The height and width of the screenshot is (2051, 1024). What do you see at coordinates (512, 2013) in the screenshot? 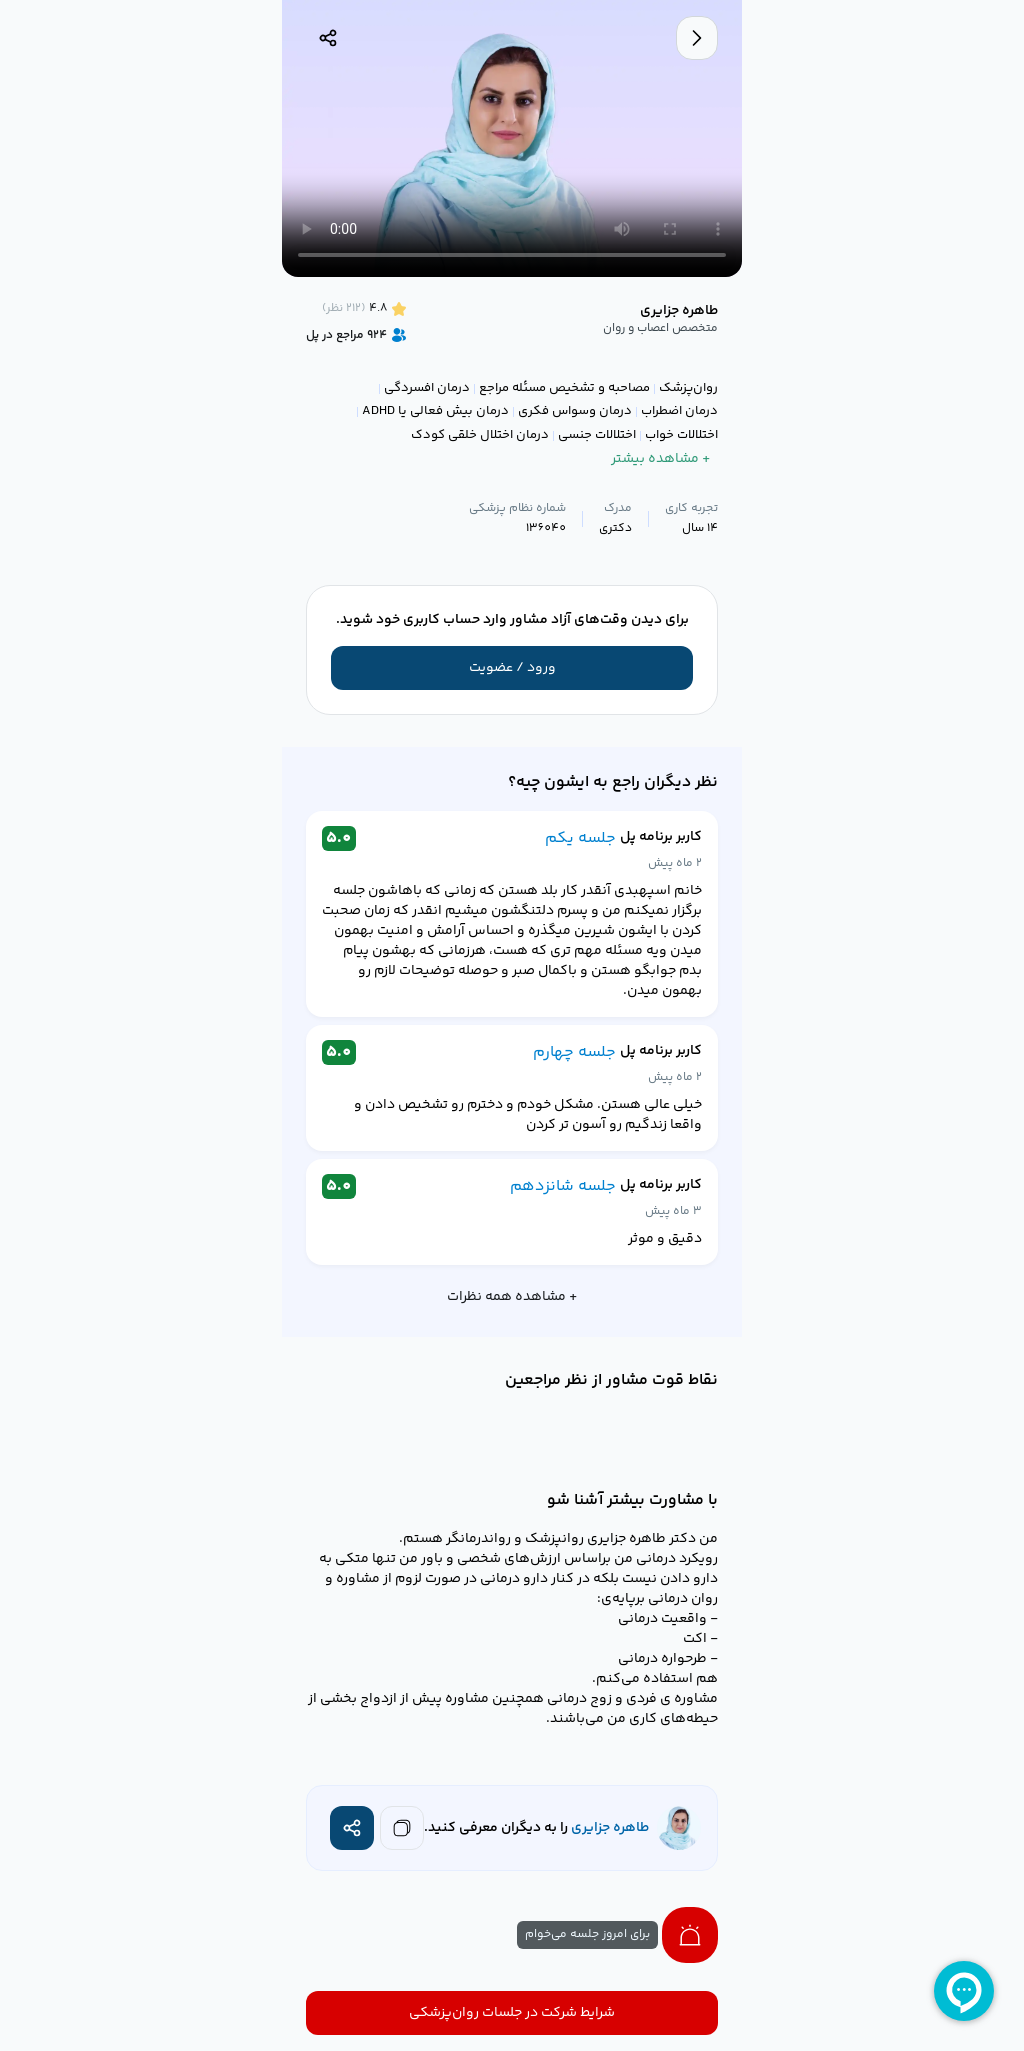
I see `شرایط شرکت در جلسات روان‌پزشکی` at bounding box center [512, 2013].